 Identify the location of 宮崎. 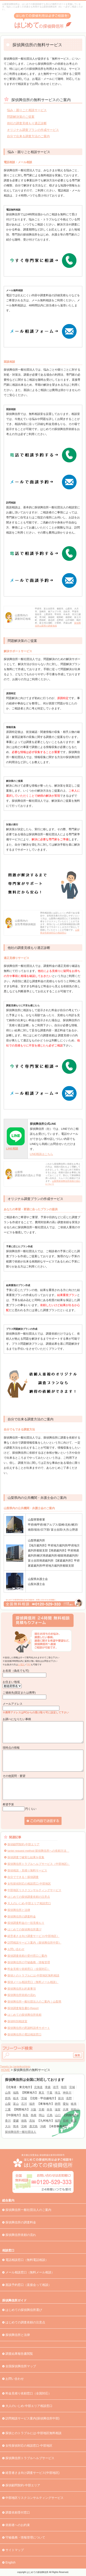
(24, 2126).